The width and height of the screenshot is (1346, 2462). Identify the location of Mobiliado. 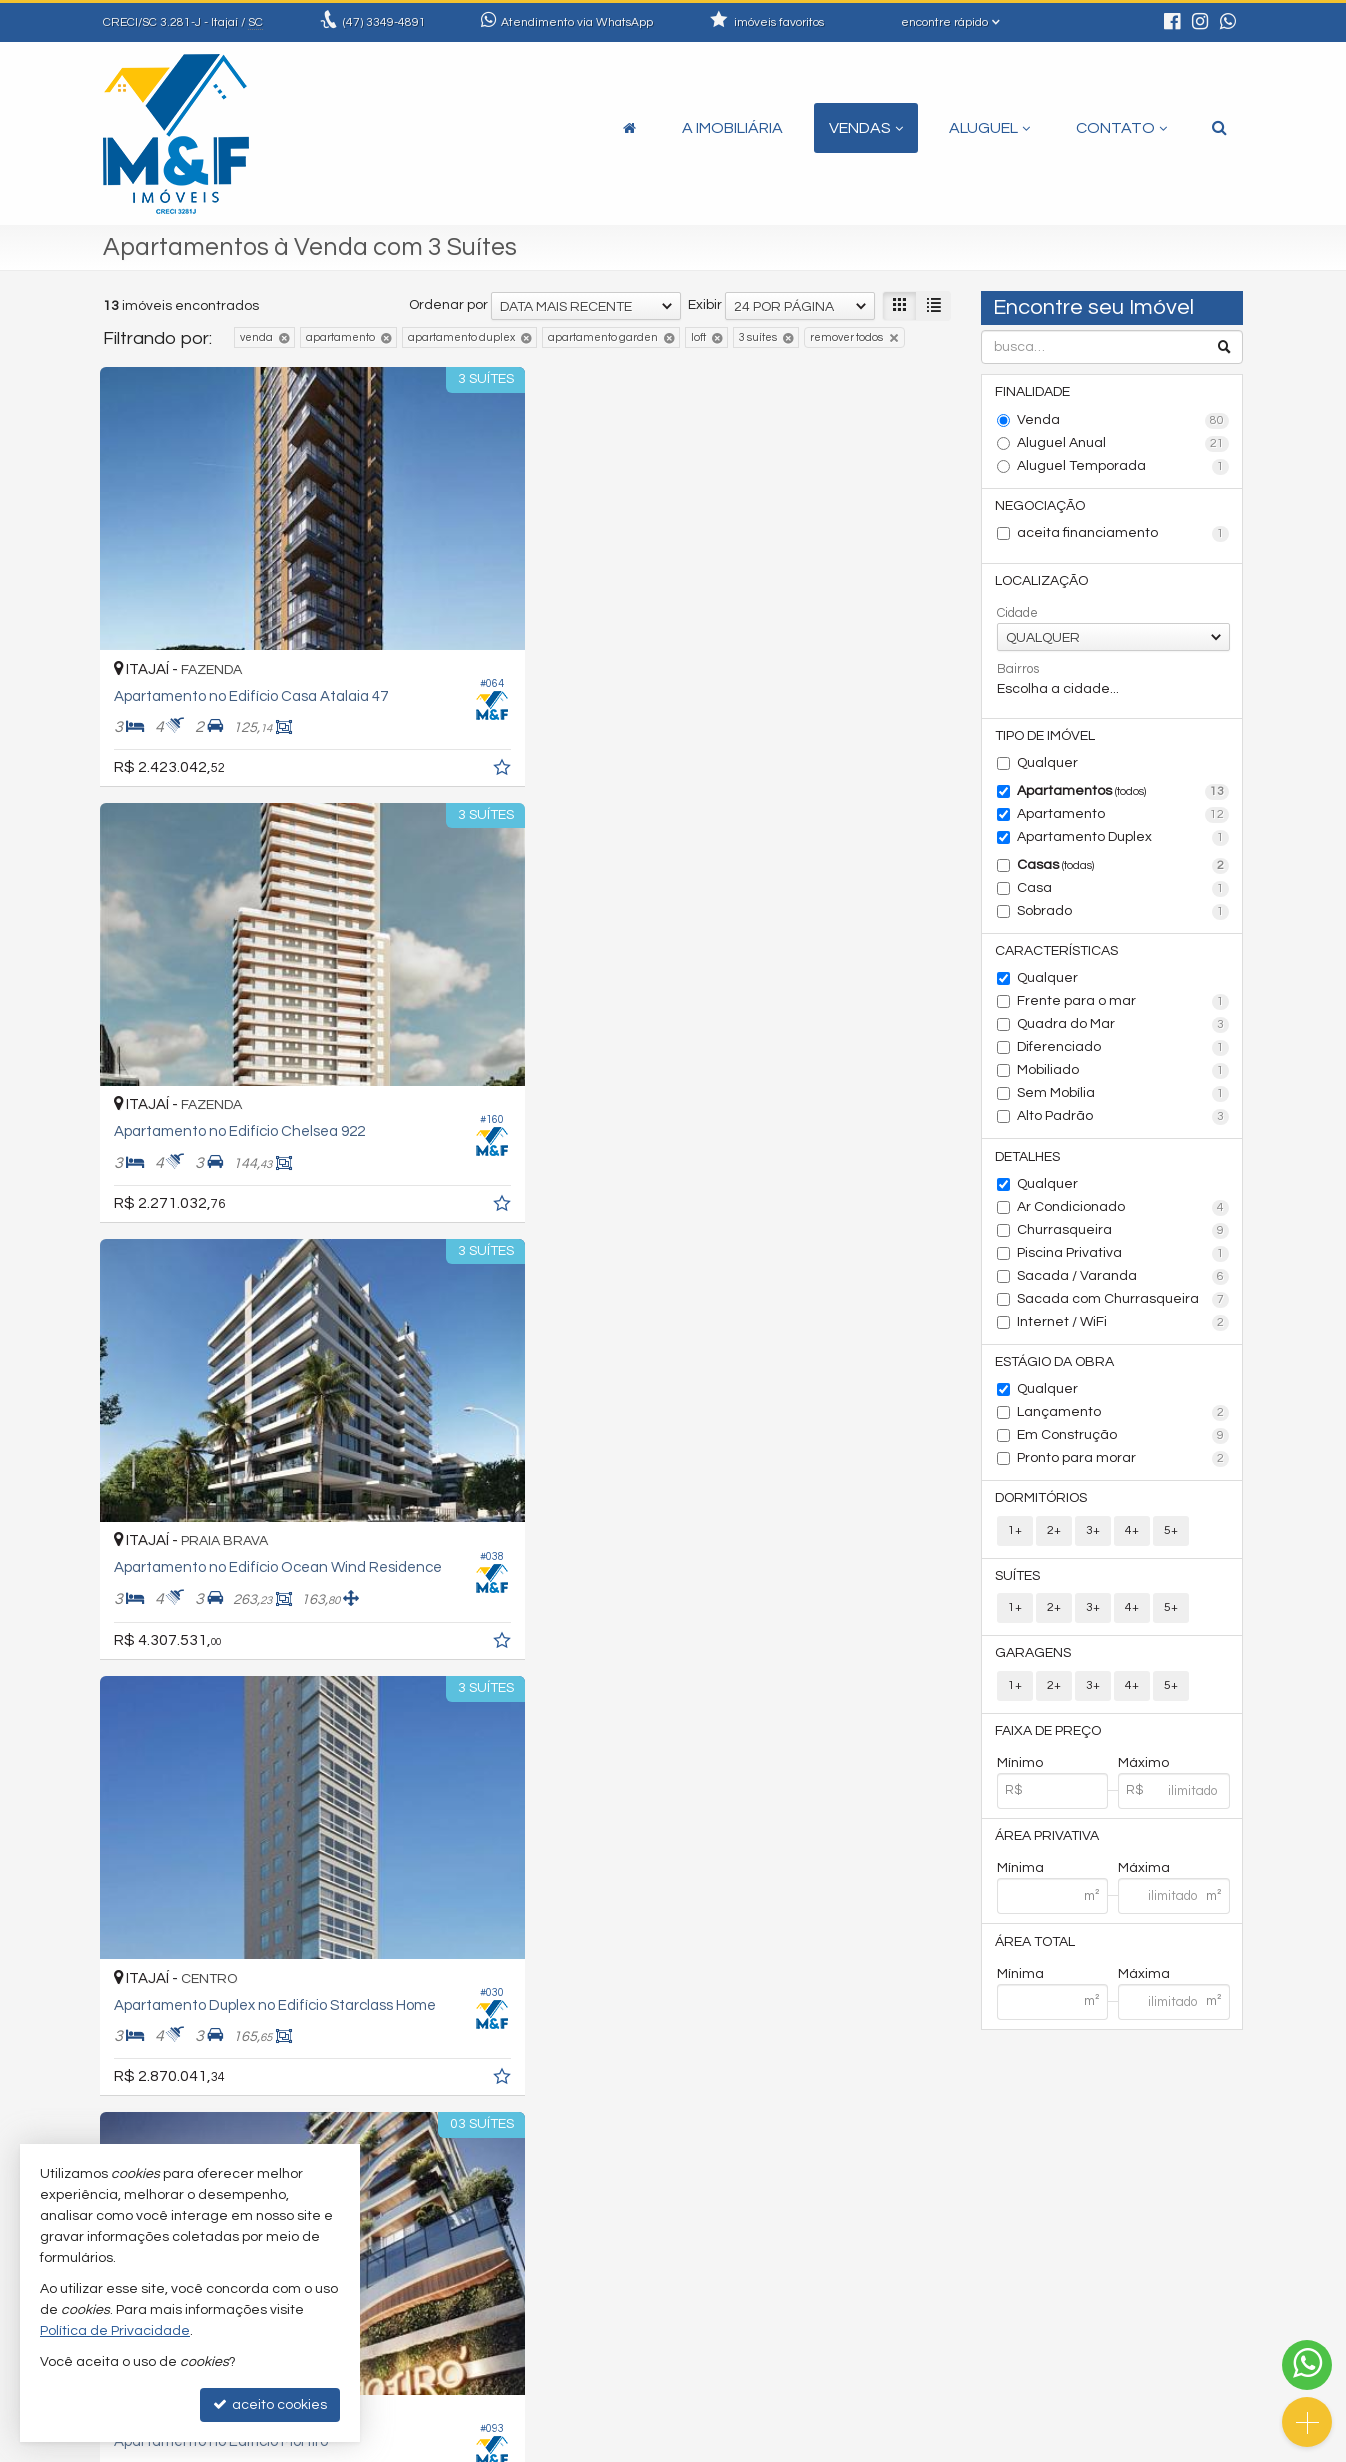
(1123, 1079).